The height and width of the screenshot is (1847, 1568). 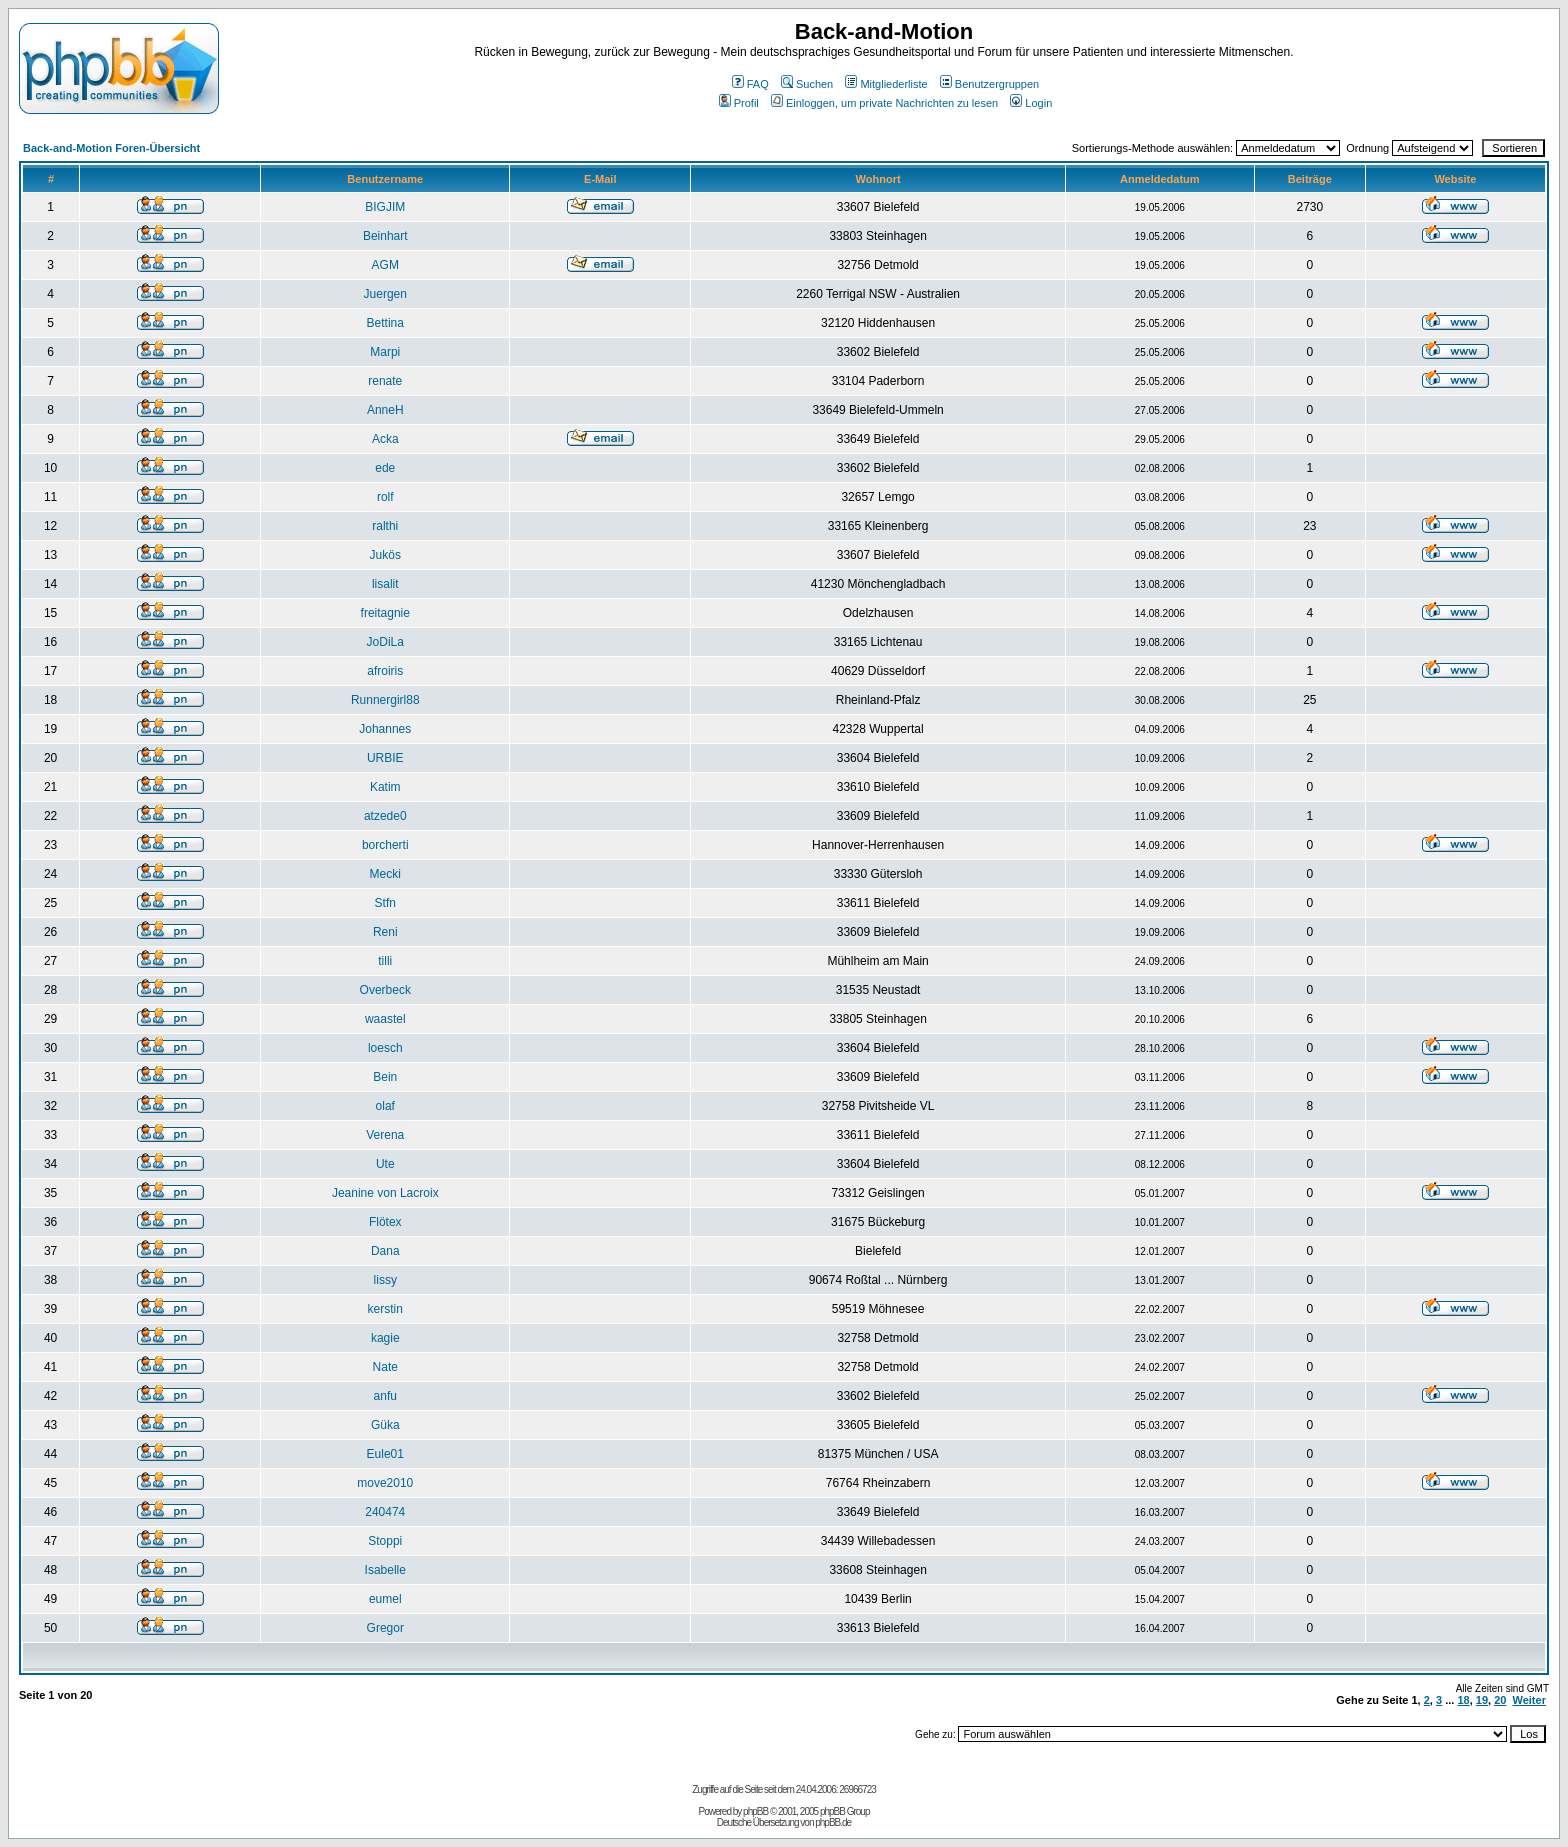 What do you see at coordinates (385, 1164) in the screenshot?
I see `Ute` at bounding box center [385, 1164].